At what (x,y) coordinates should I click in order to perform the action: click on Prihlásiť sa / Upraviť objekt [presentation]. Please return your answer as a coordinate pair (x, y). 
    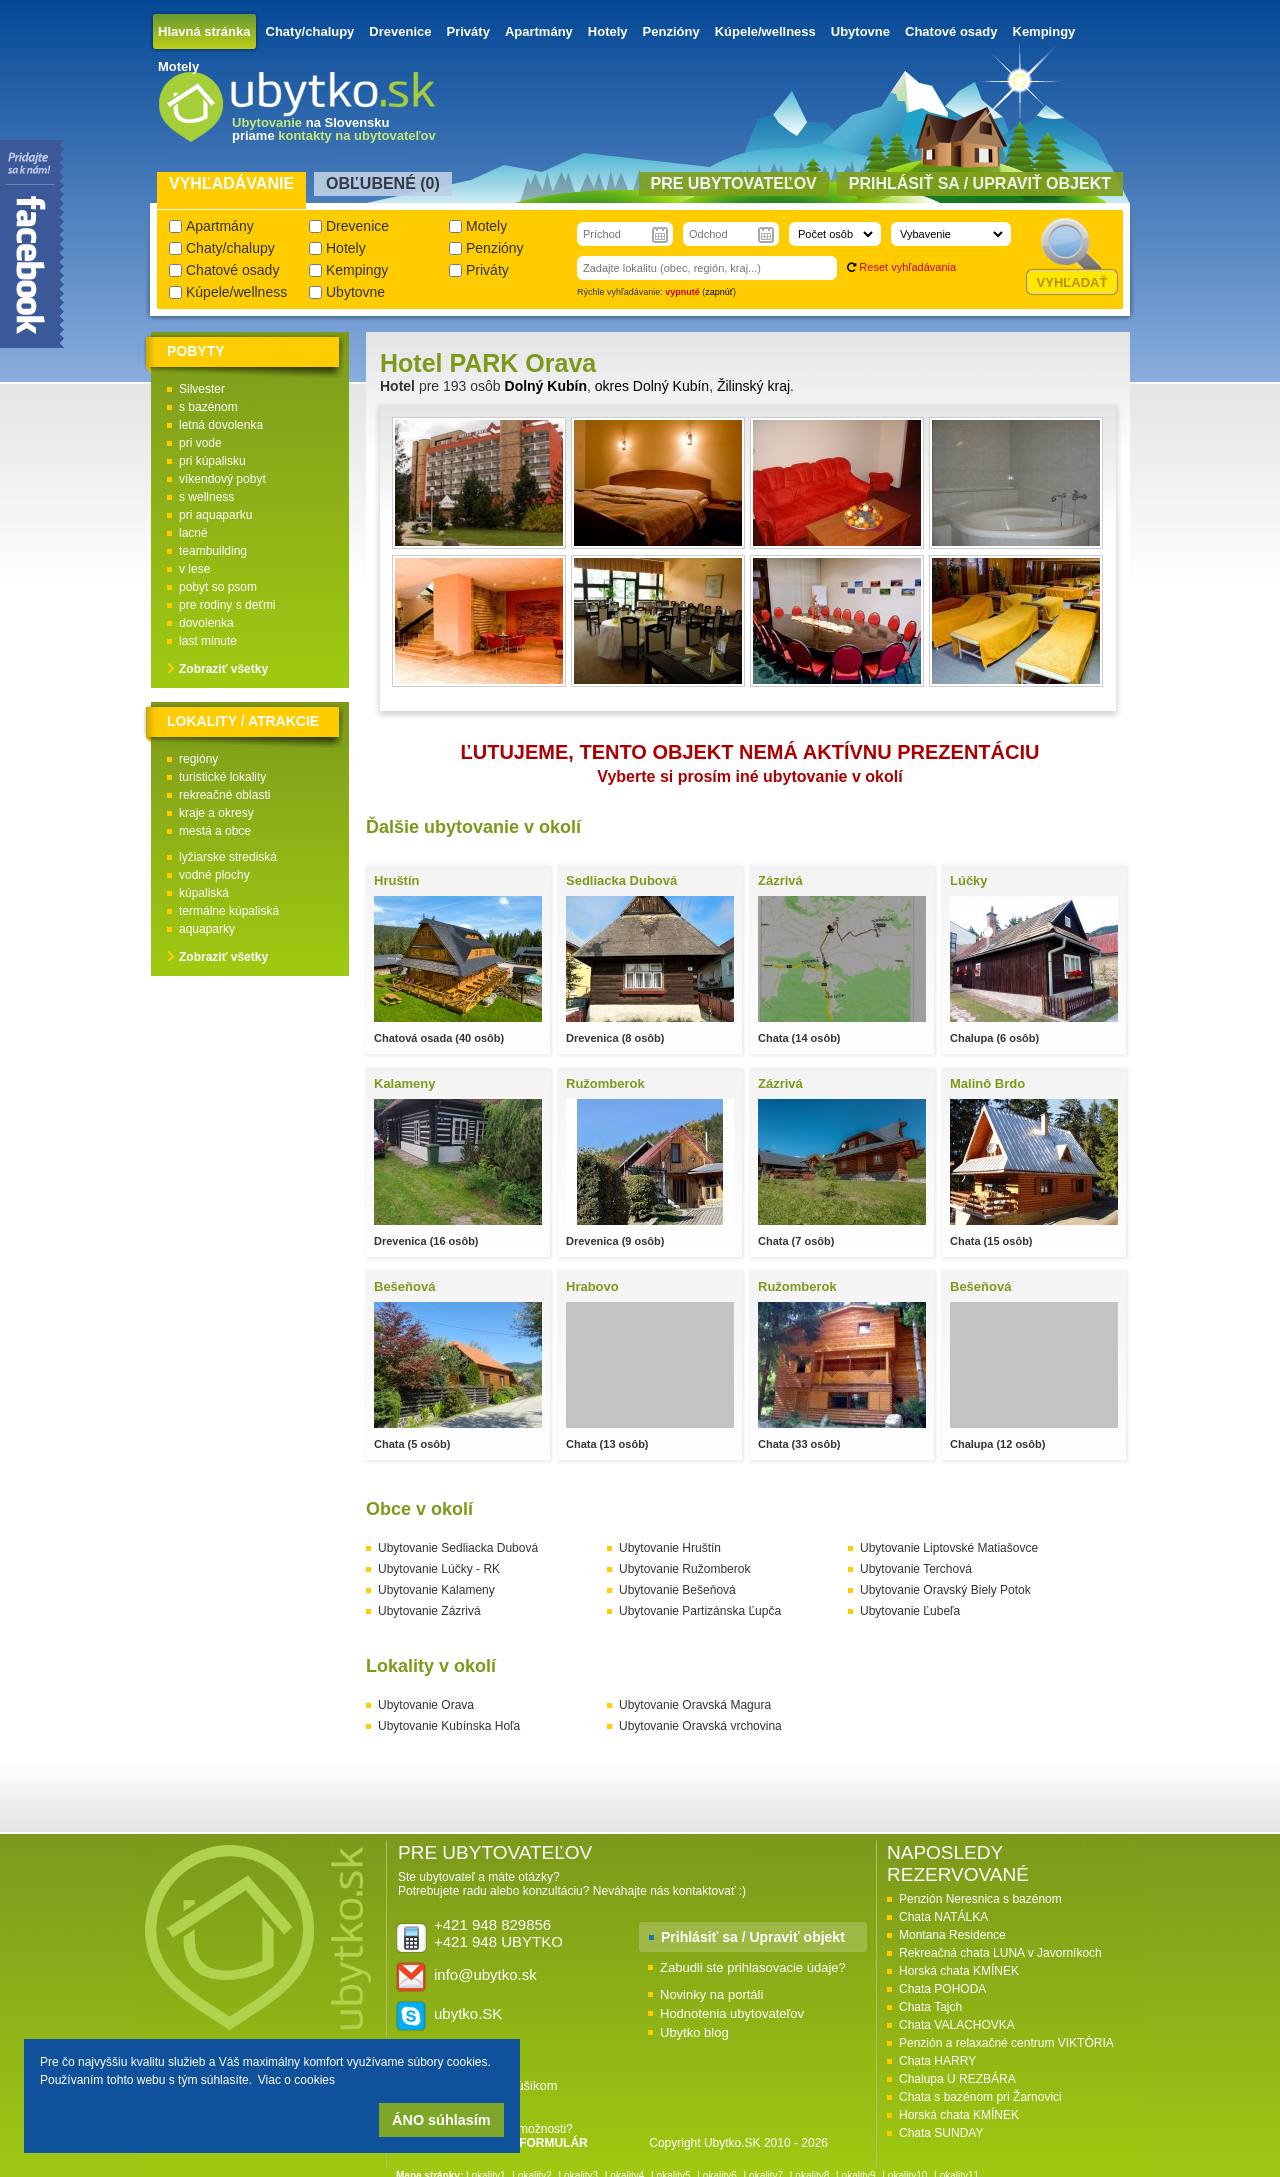
    Looking at the image, I should click on (980, 183).